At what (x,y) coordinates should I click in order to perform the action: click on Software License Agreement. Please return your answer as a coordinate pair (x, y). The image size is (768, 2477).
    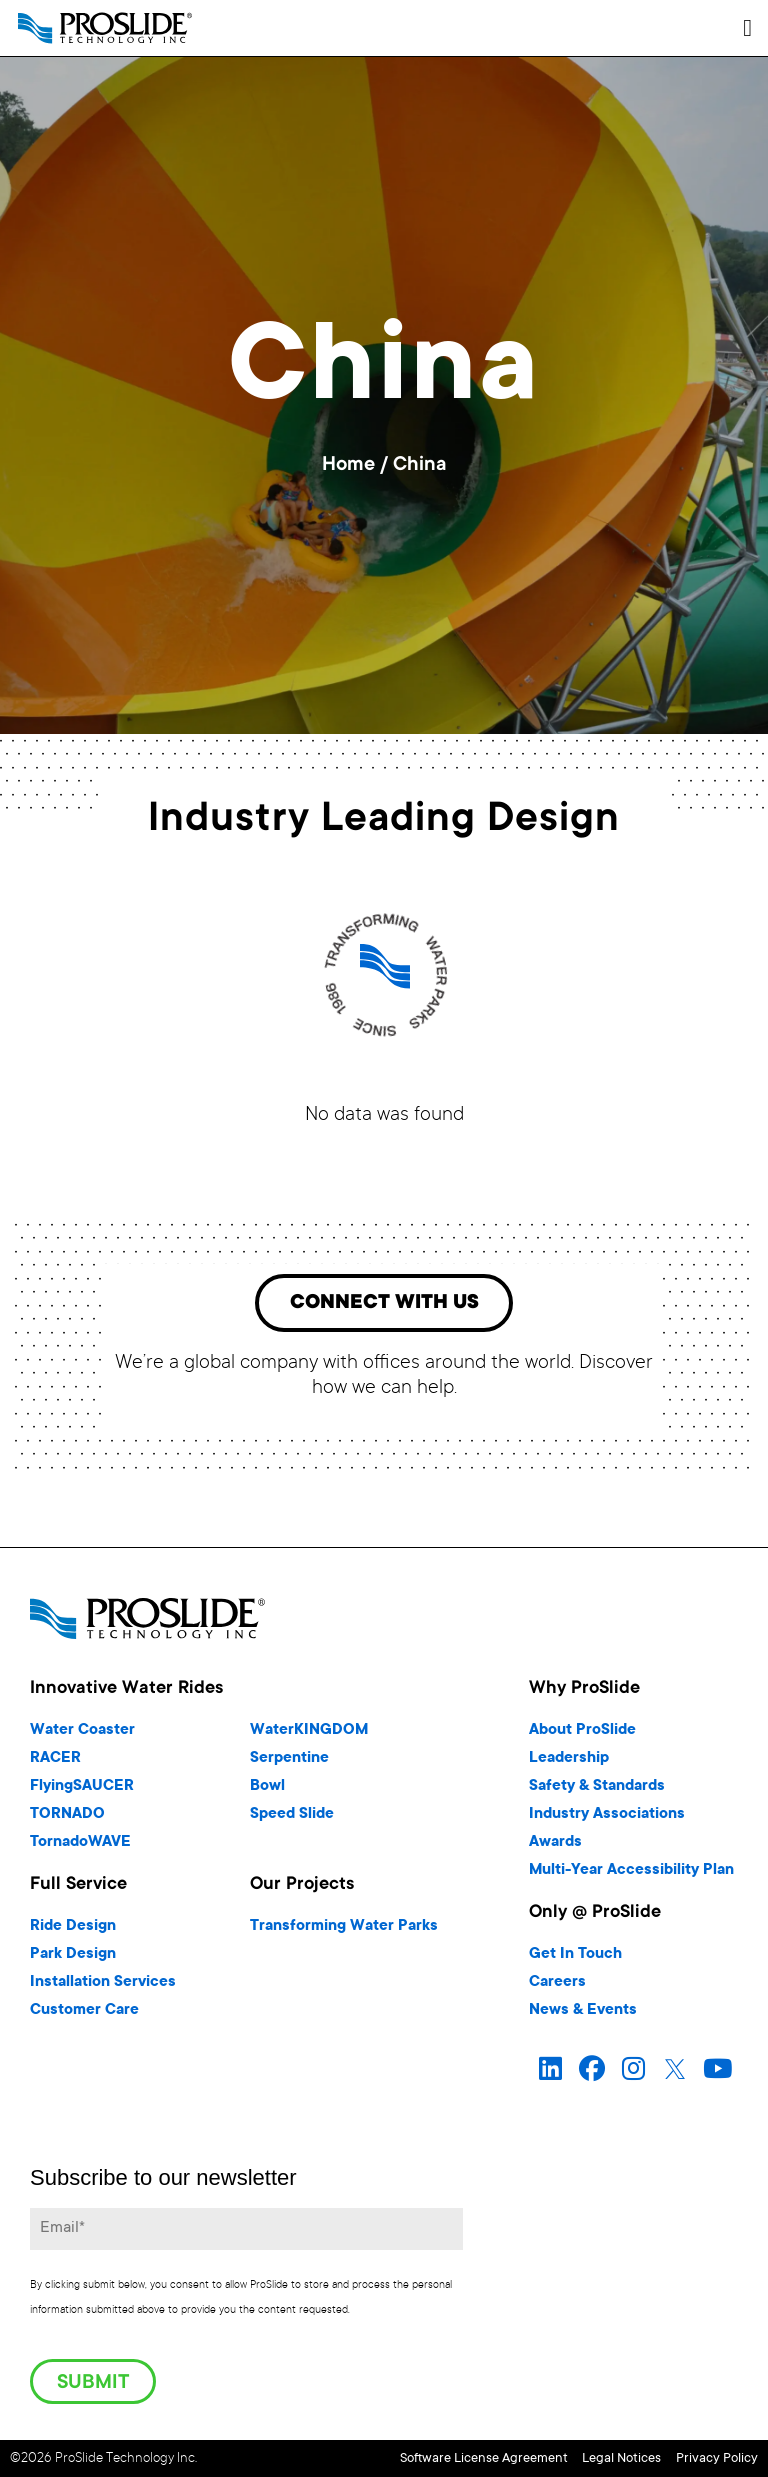
    Looking at the image, I should click on (397, 2459).